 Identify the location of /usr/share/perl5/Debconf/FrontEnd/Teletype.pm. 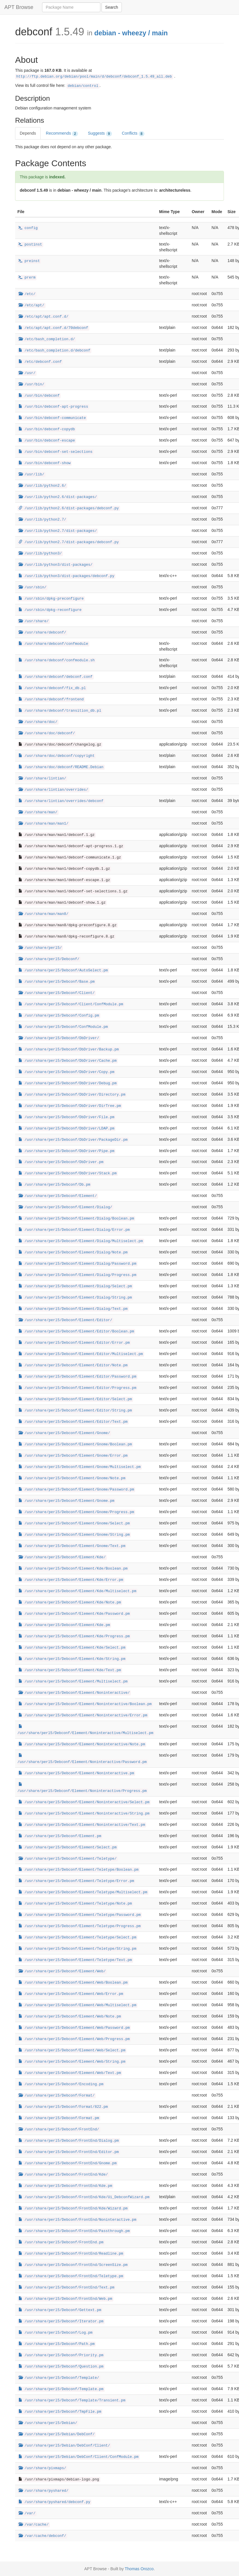
(71, 2276).